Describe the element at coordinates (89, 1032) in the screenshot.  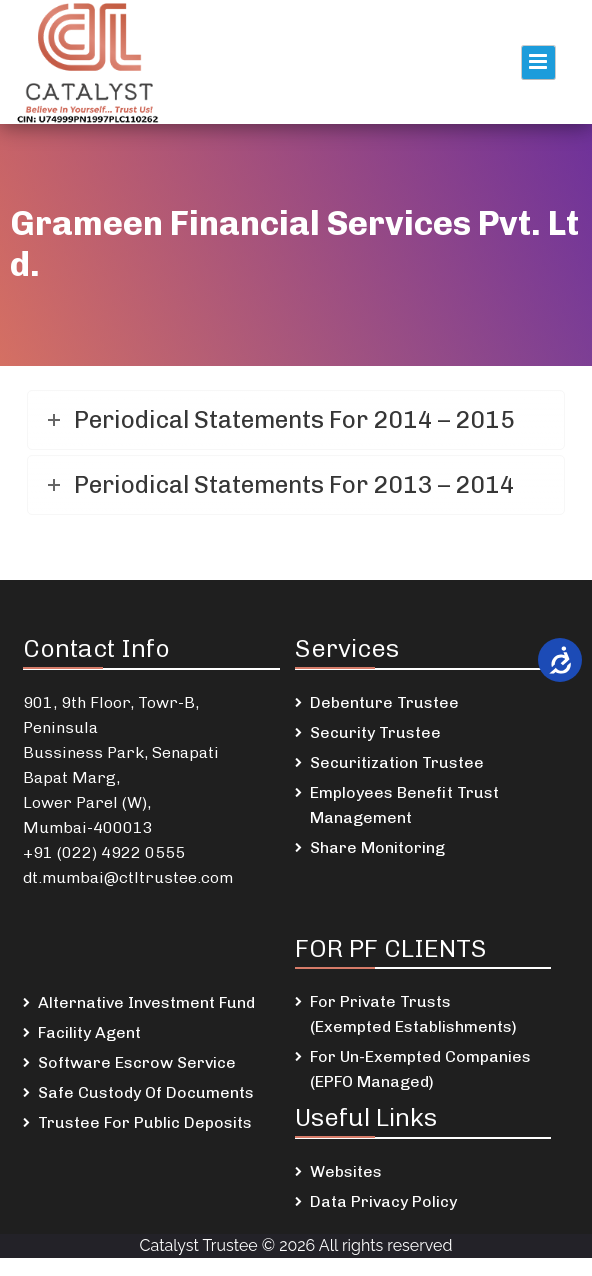
I see `Facility Agent` at that location.